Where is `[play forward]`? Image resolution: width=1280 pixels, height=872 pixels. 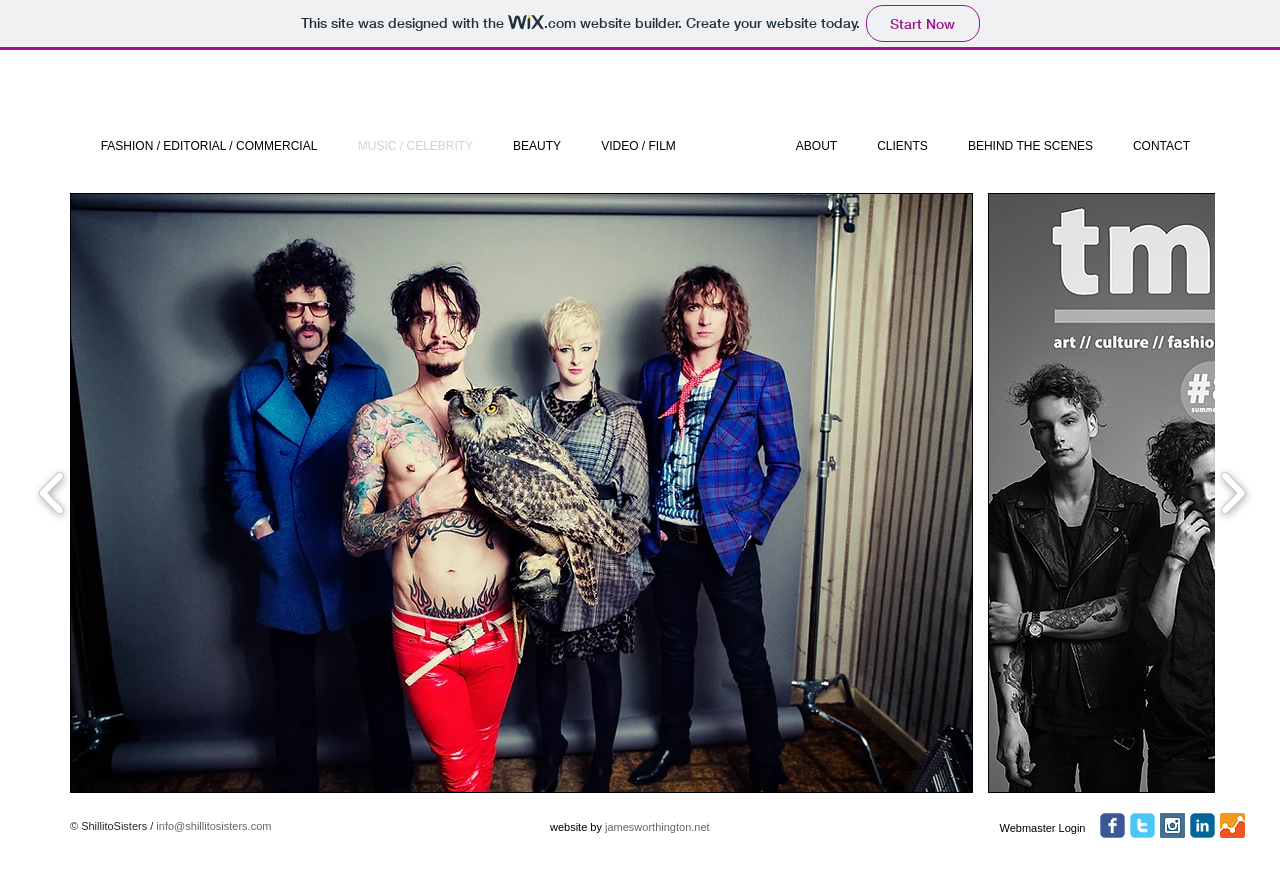 [play forward] is located at coordinates (1232, 493).